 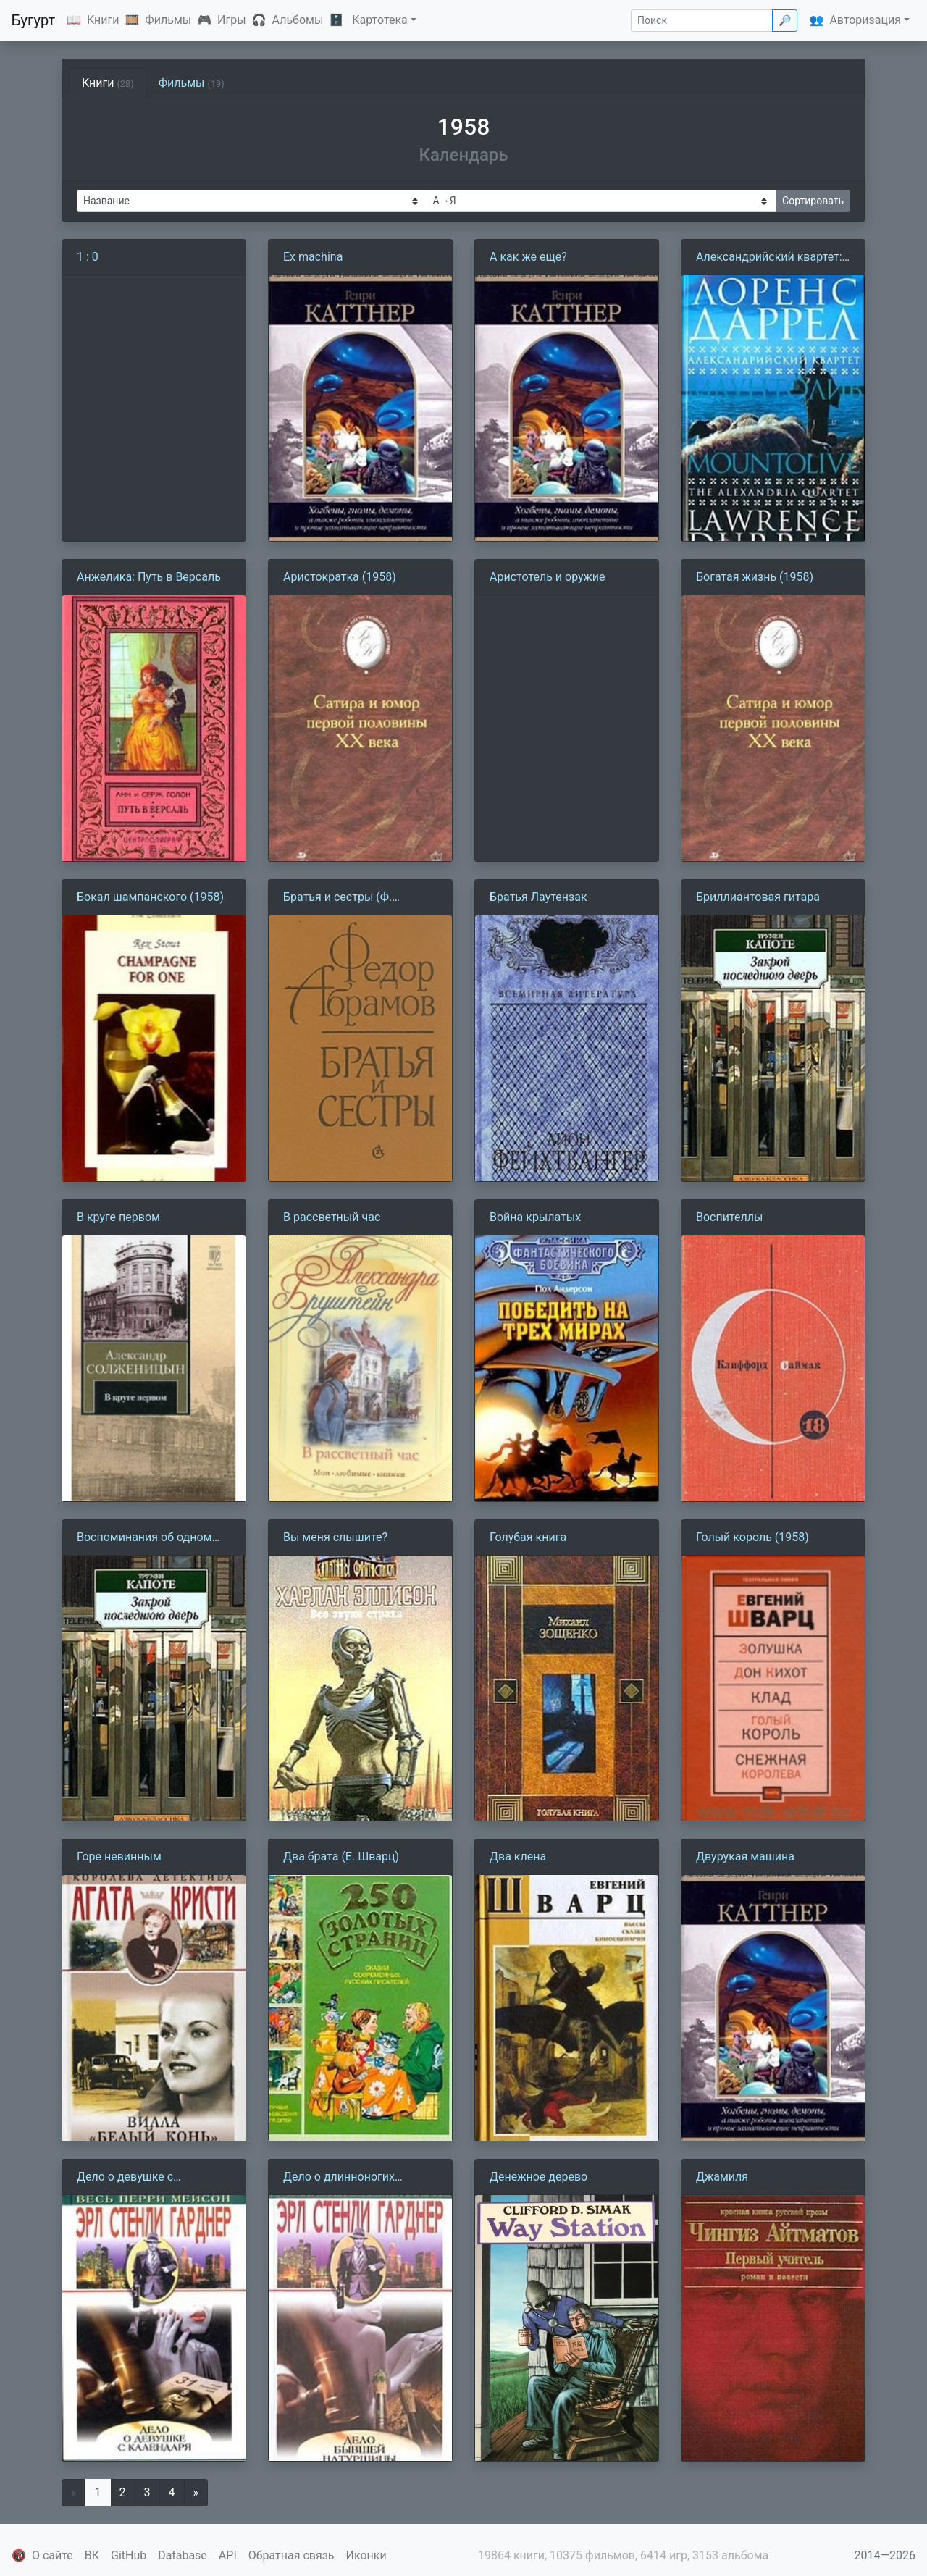 I want to click on ВК, so click(x=92, y=2555).